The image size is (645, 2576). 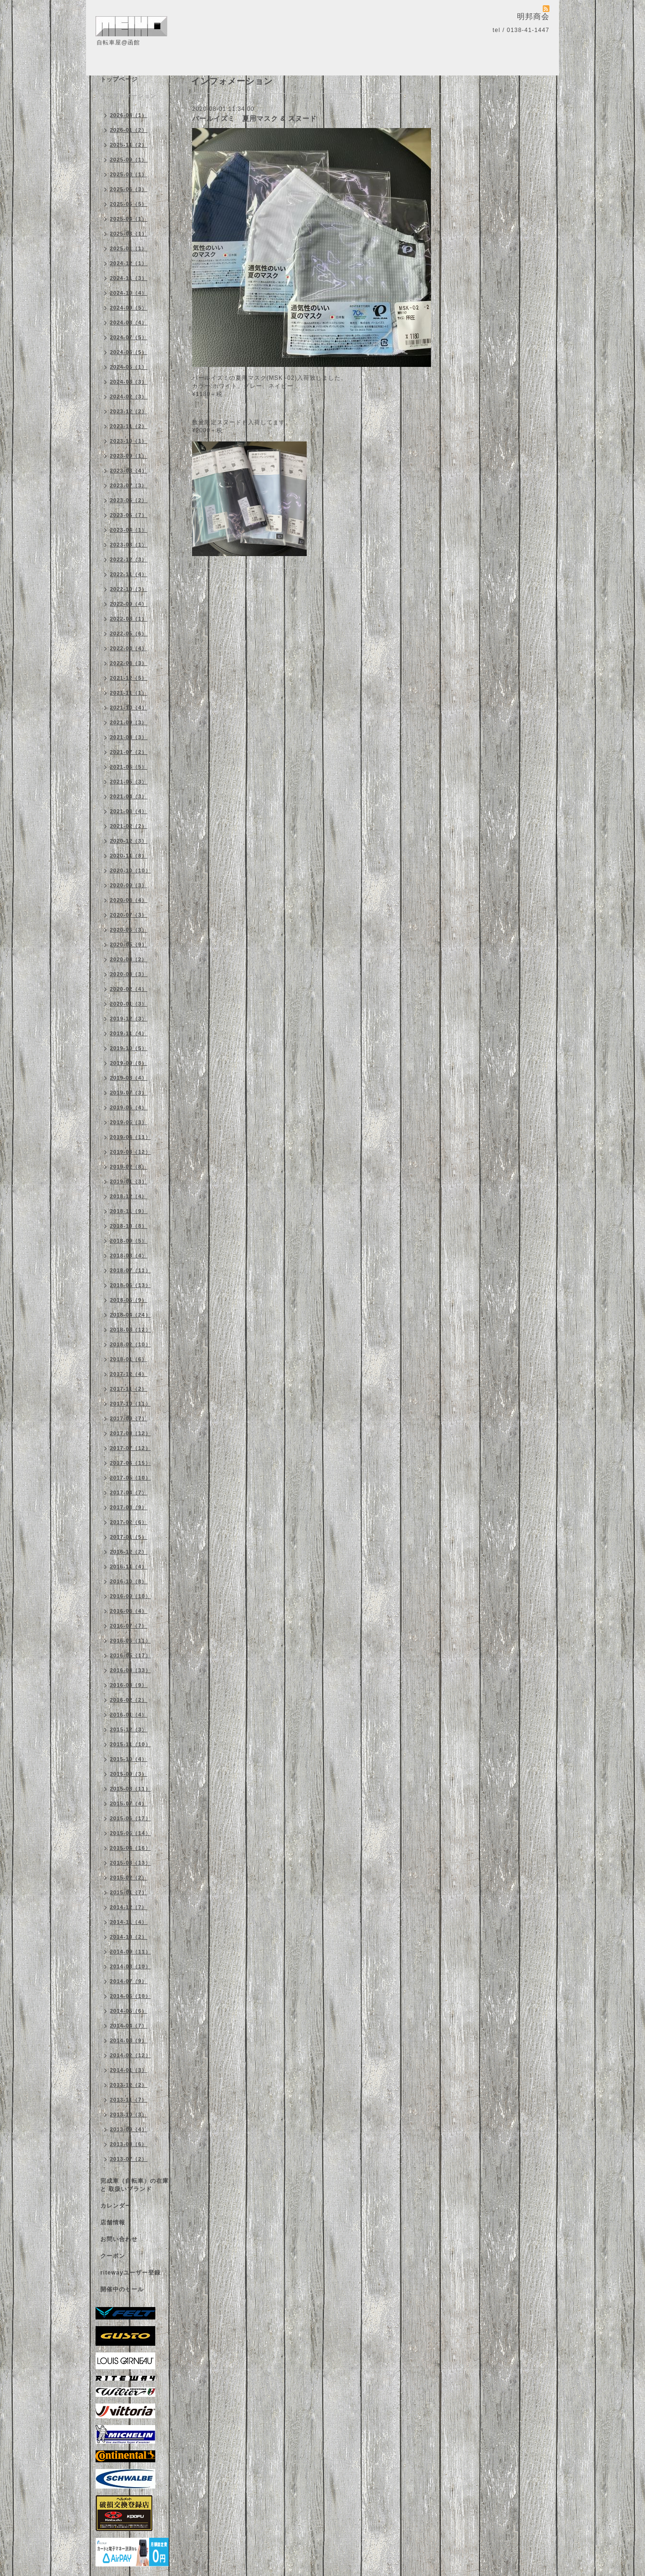 I want to click on 2018-09（5）, so click(x=129, y=1241).